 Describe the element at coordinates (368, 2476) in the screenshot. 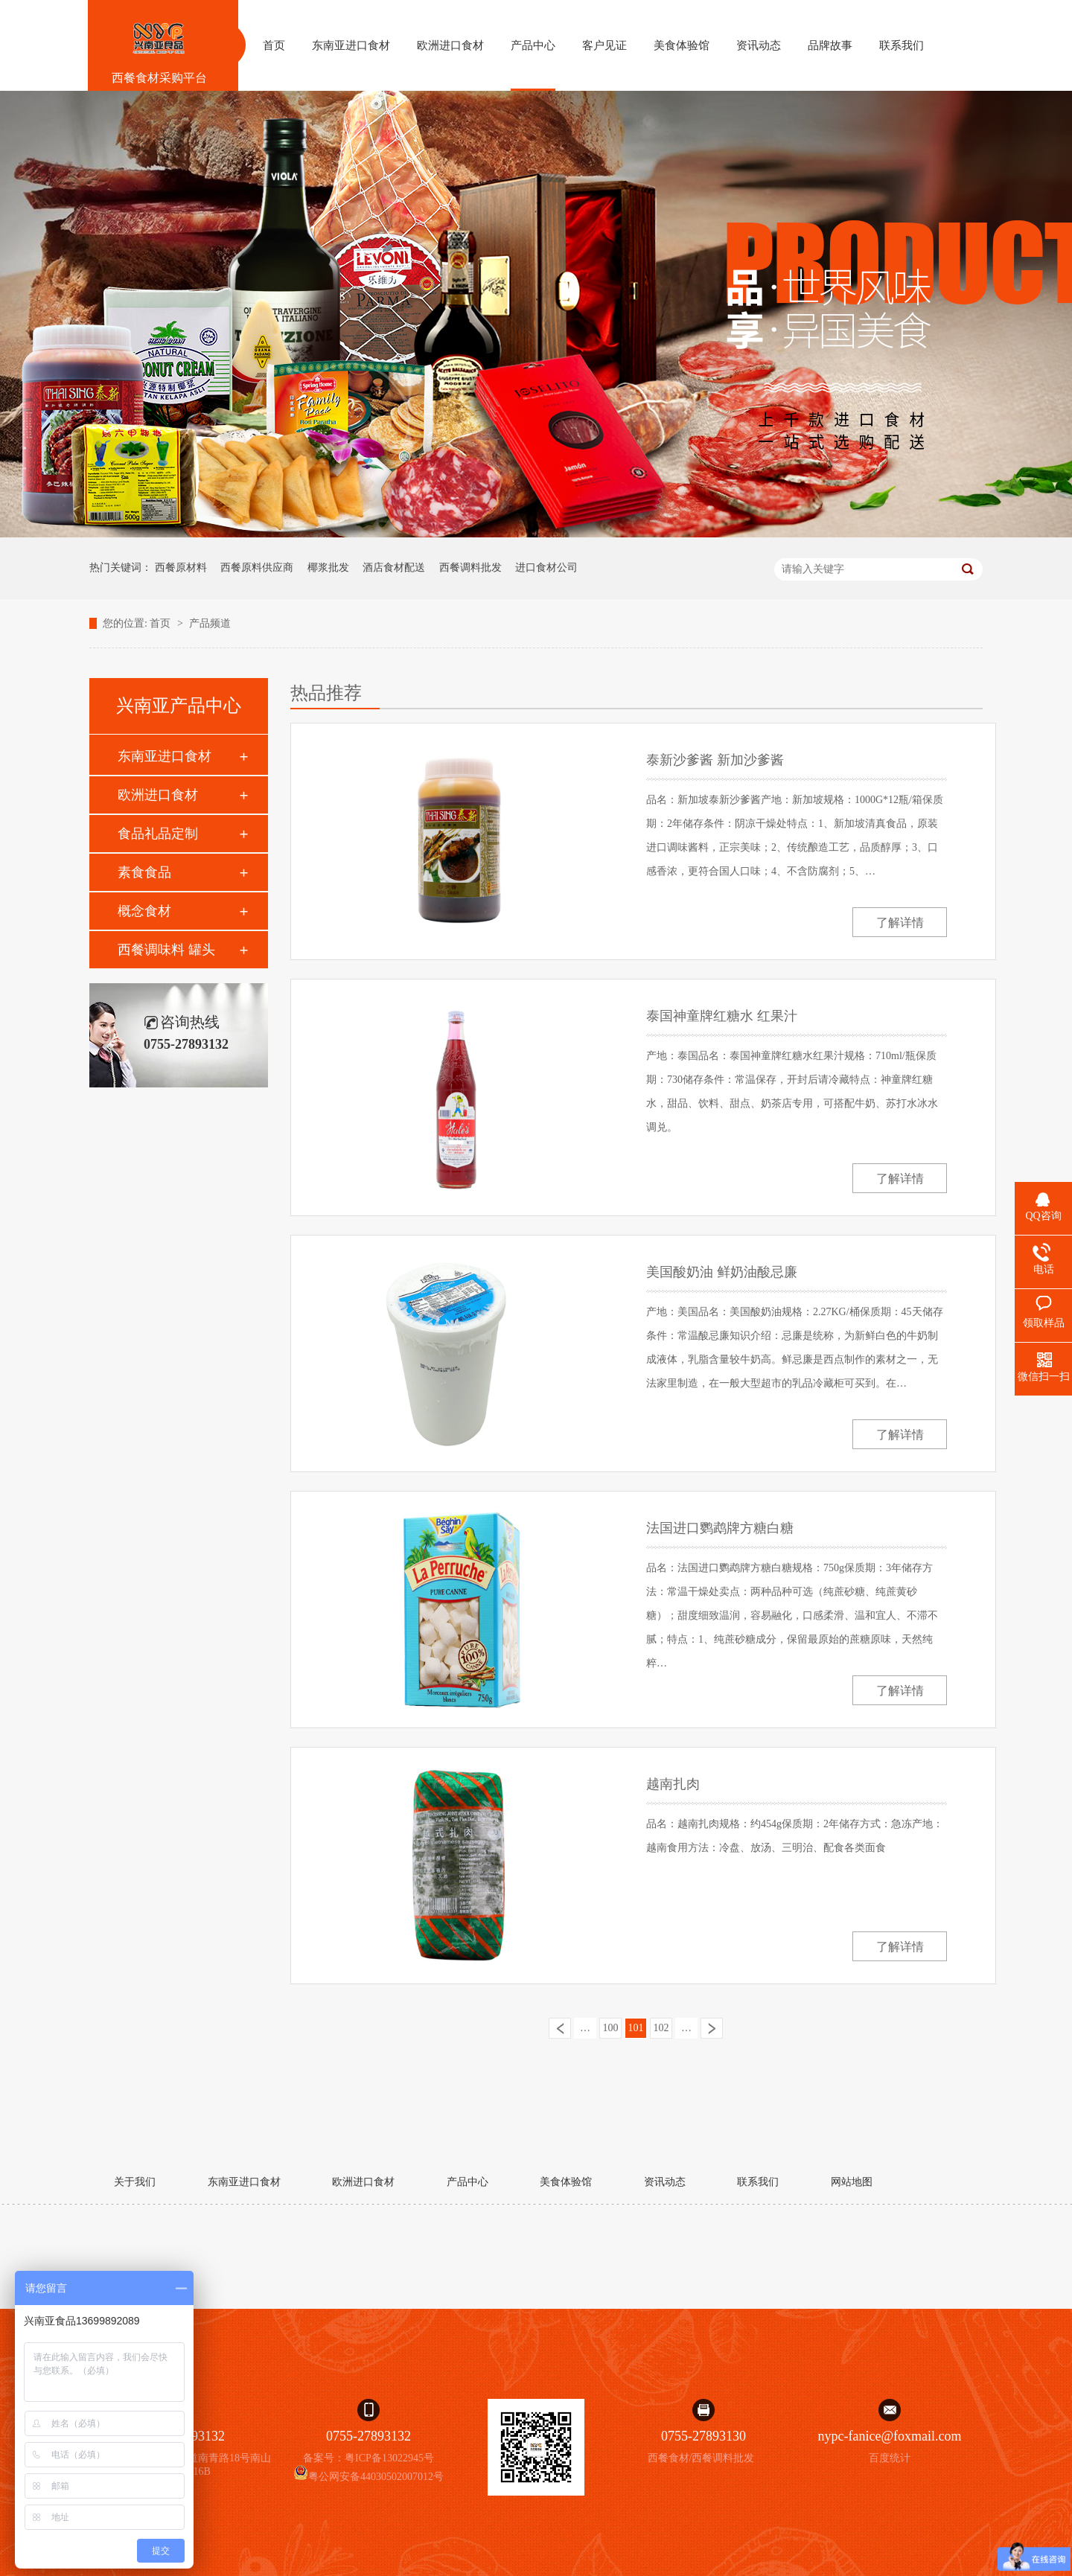

I see `粤公网安备44030502007012号` at that location.